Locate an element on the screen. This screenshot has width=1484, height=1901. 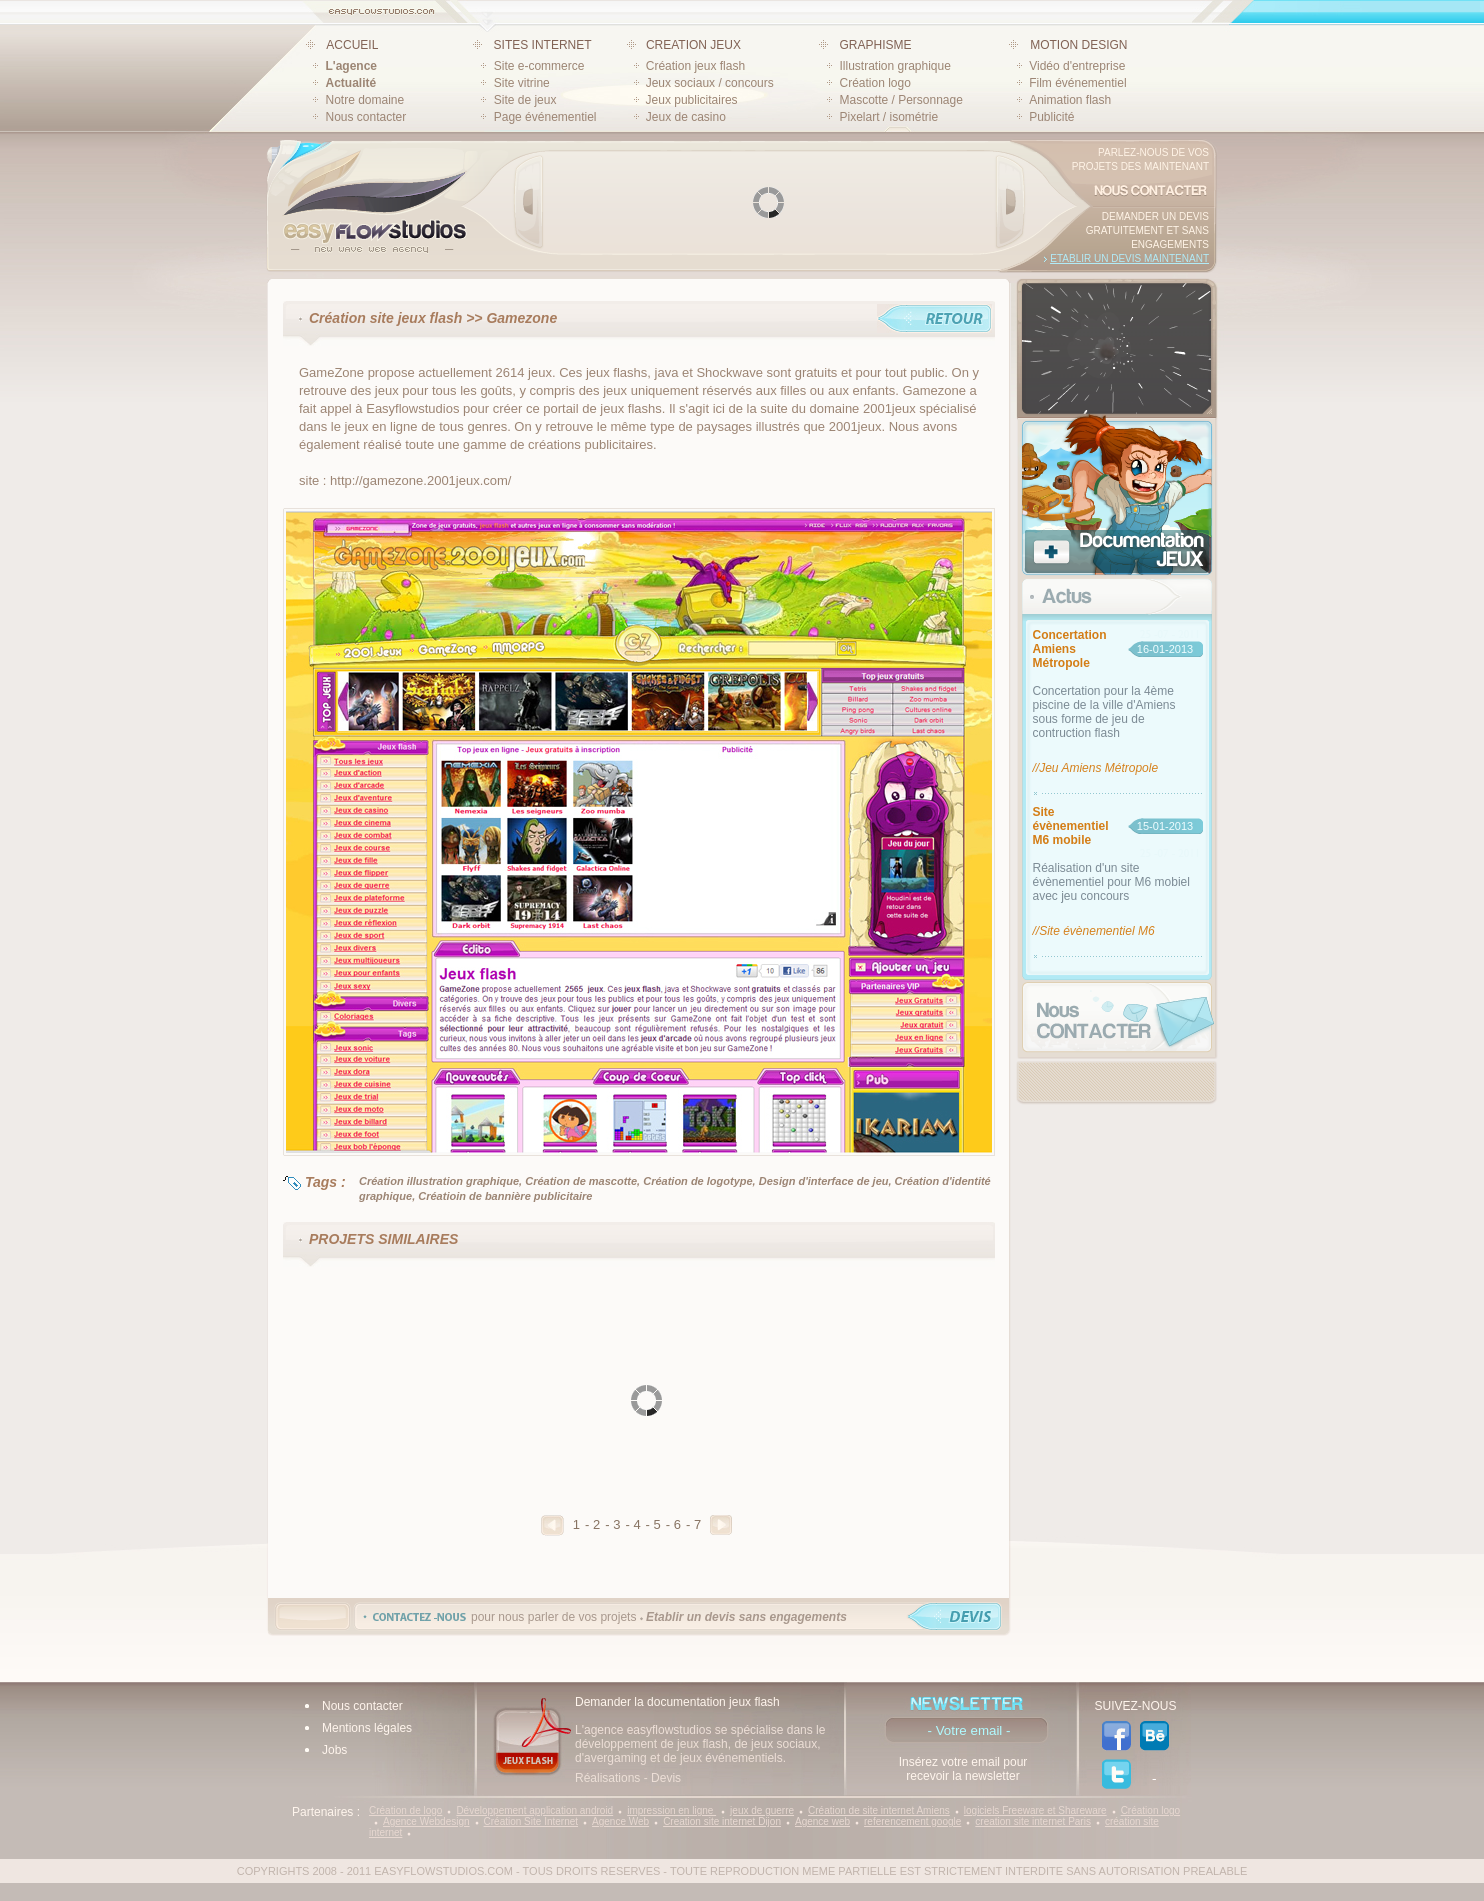
CREATION JEUX is located at coordinates (693, 45).